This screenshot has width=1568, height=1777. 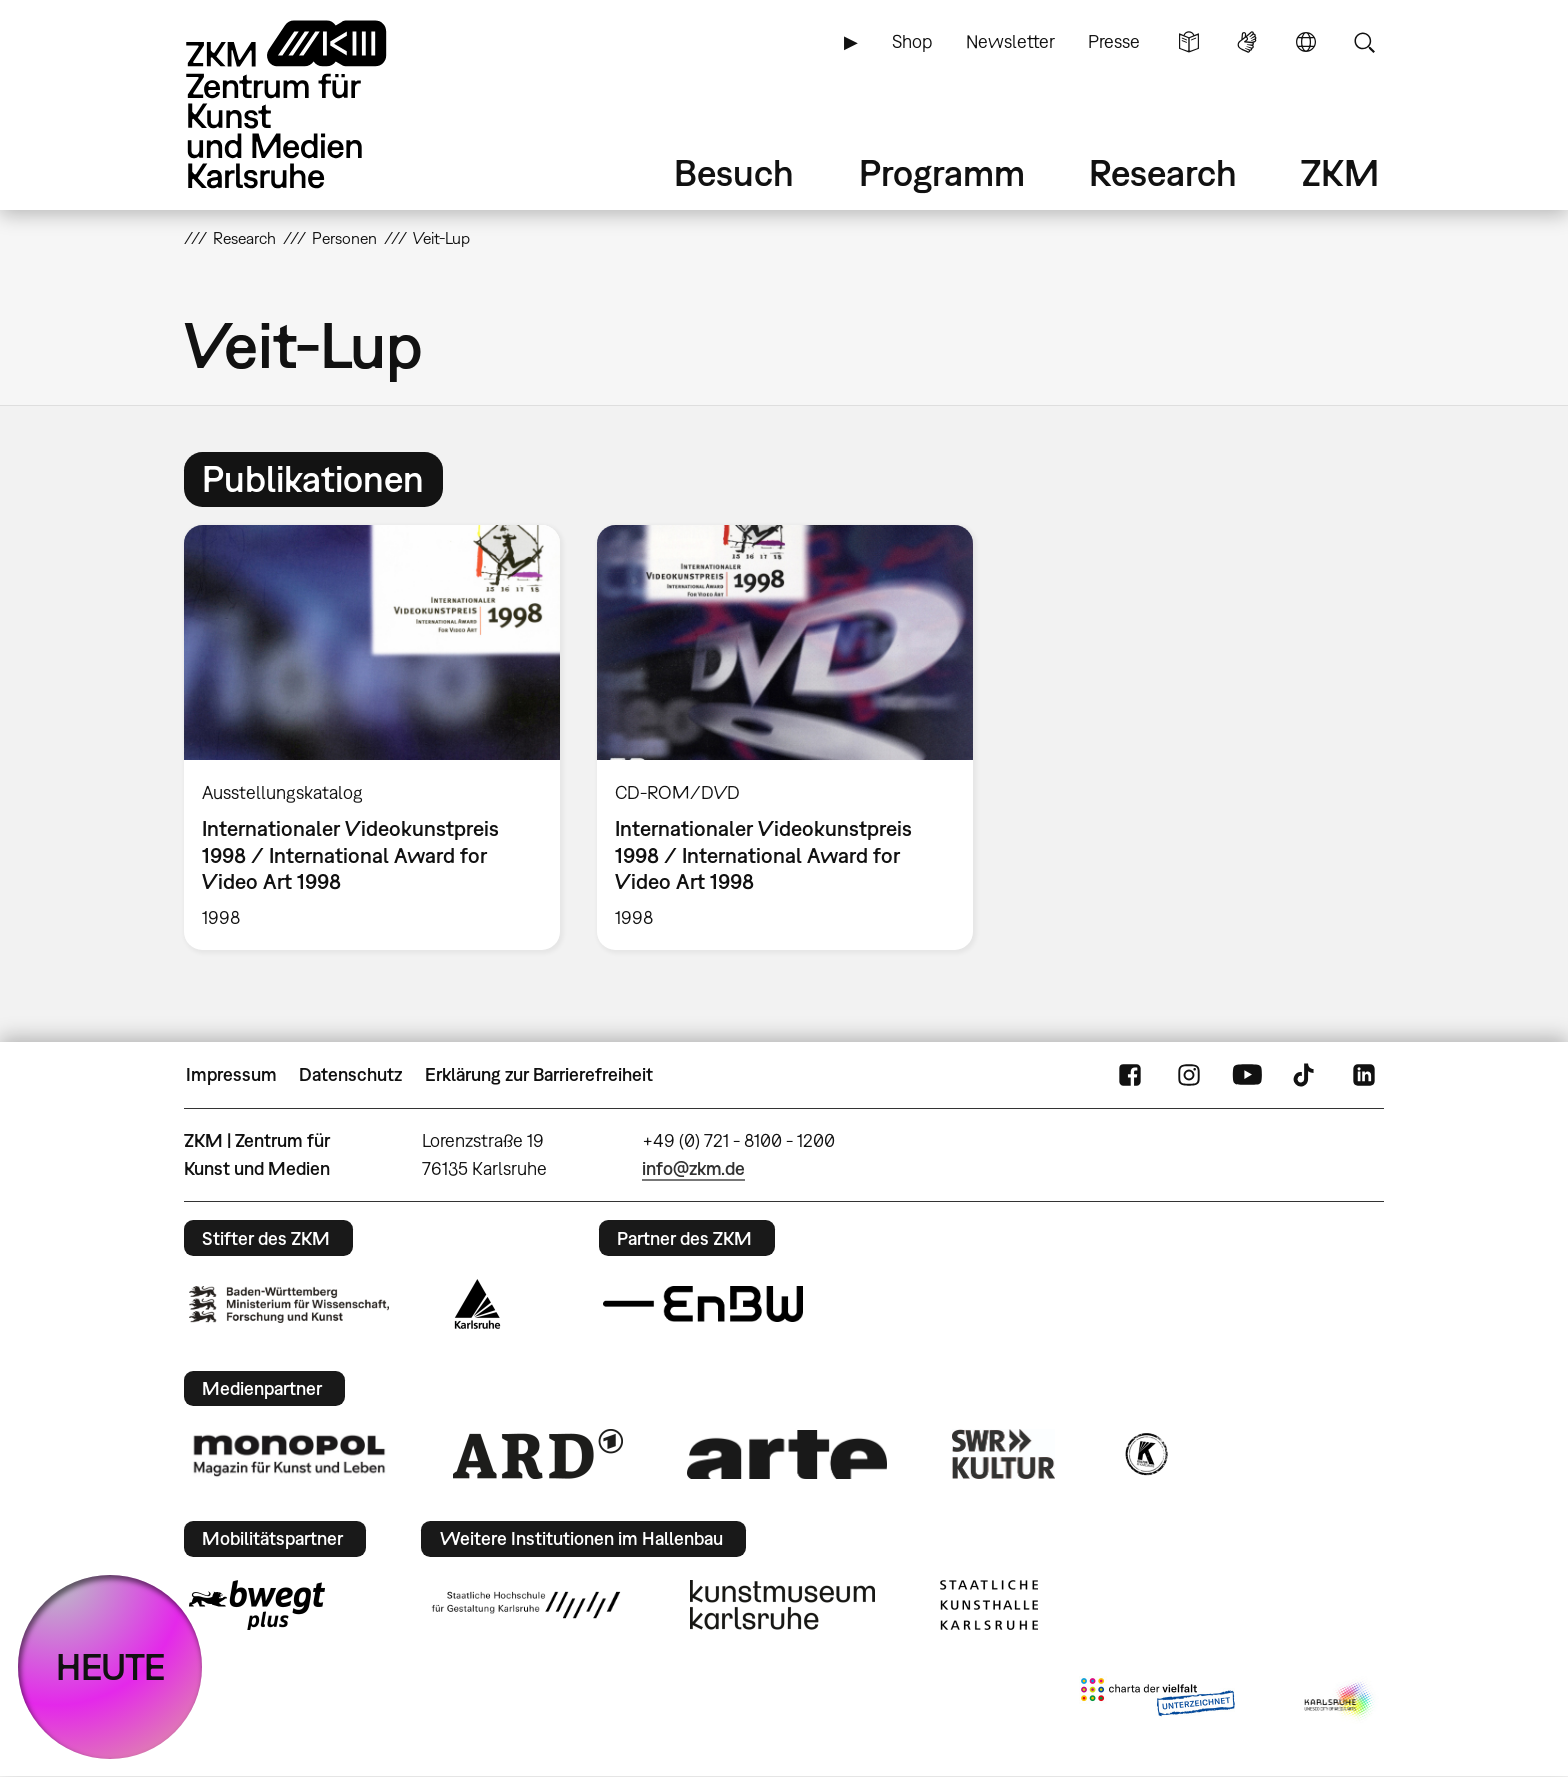 I want to click on Gebärdensprache, so click(x=1247, y=42).